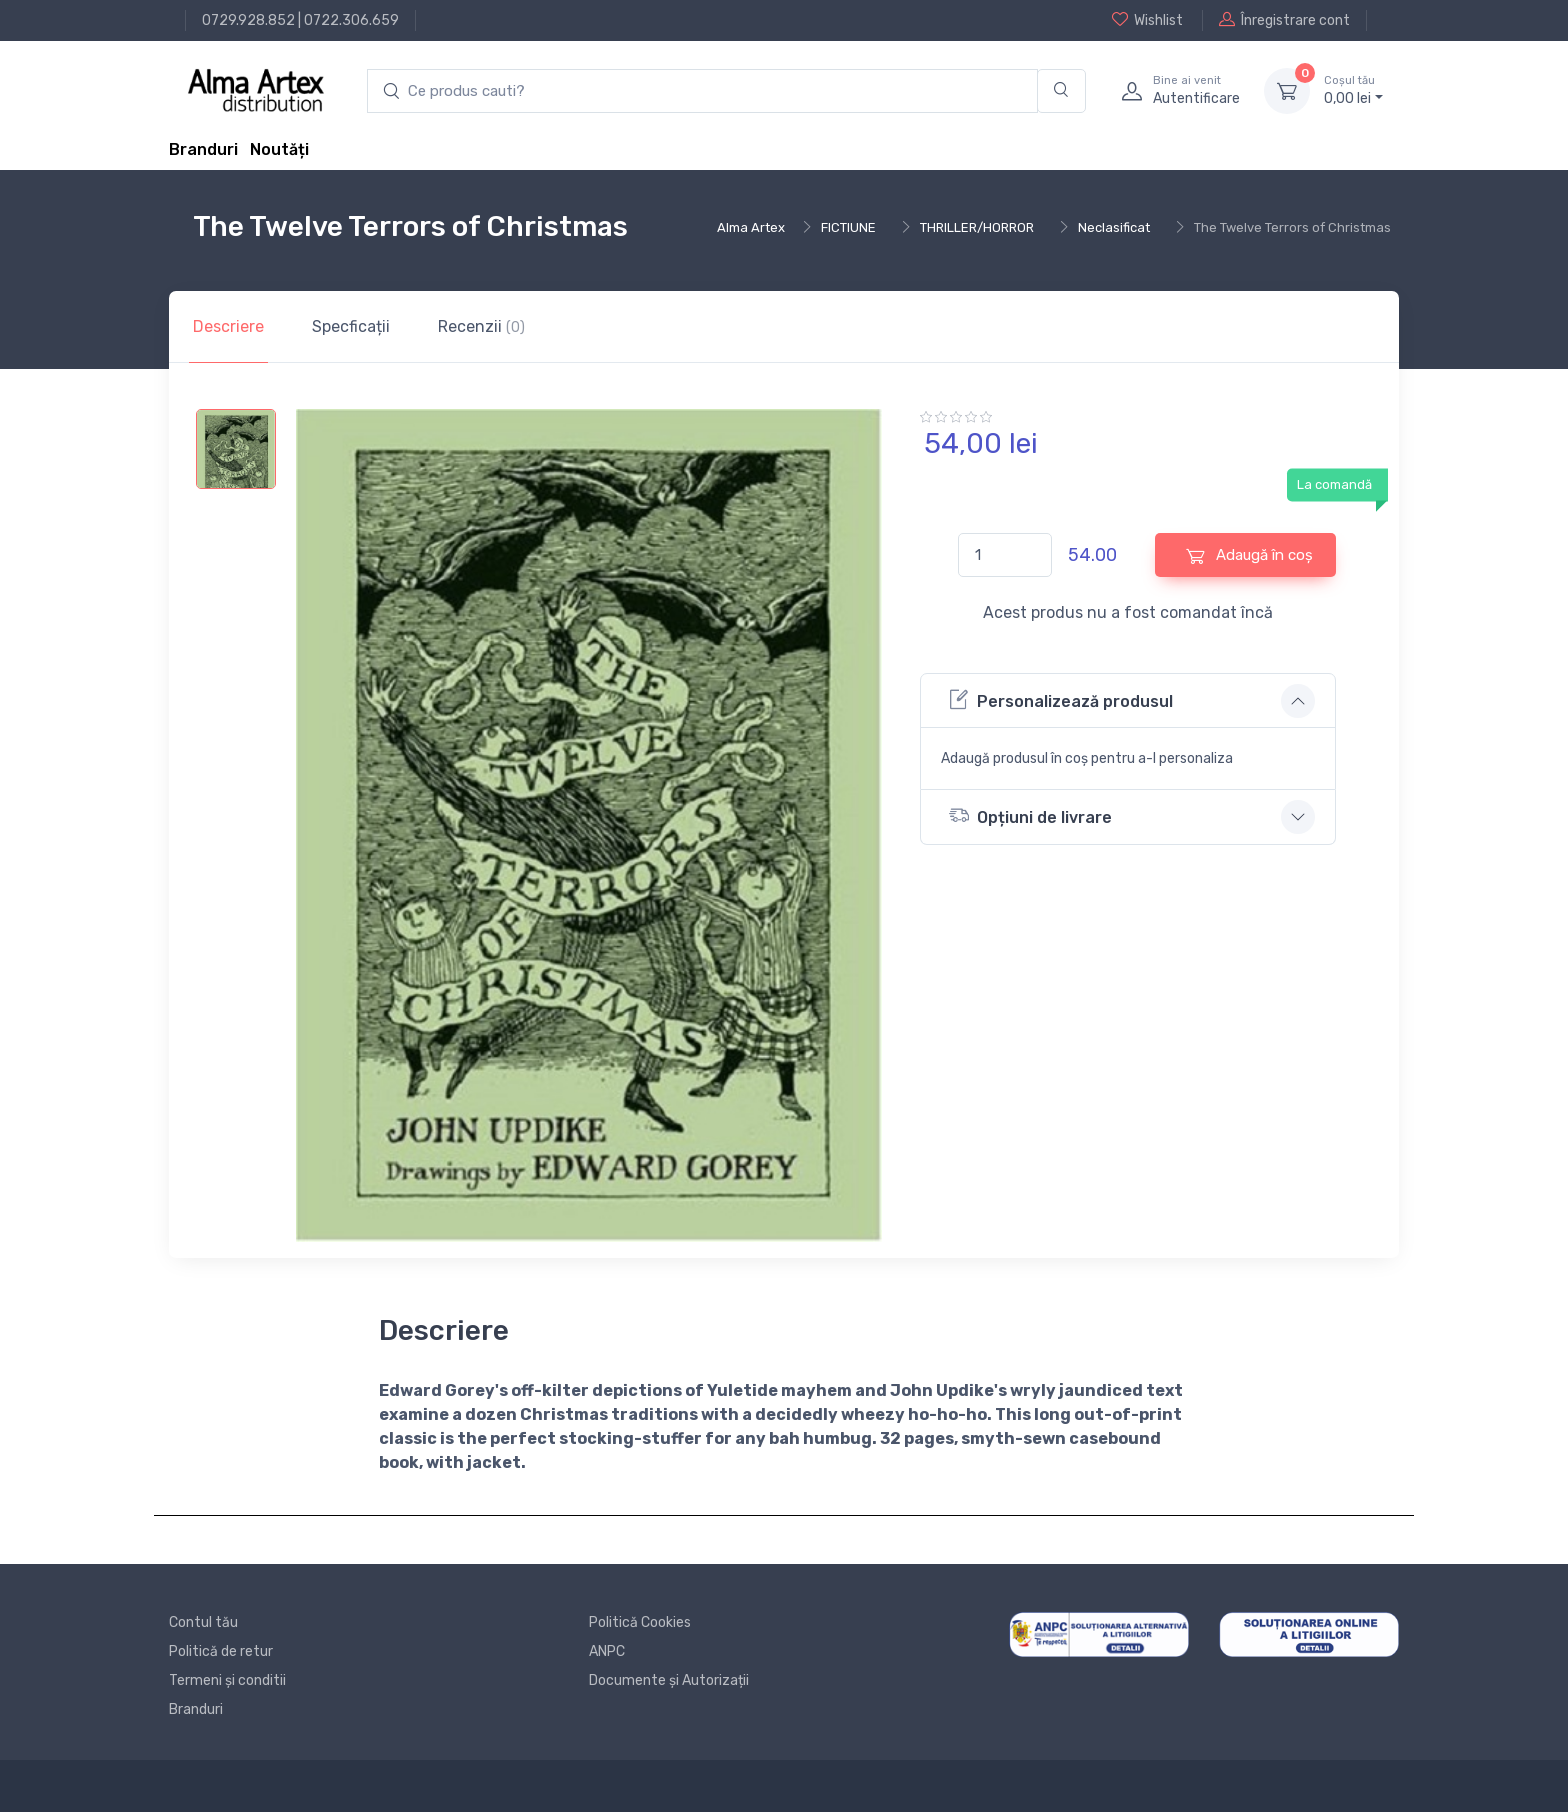 The height and width of the screenshot is (1812, 1568). What do you see at coordinates (481, 326) in the screenshot?
I see `Recenzii [tab]` at bounding box center [481, 326].